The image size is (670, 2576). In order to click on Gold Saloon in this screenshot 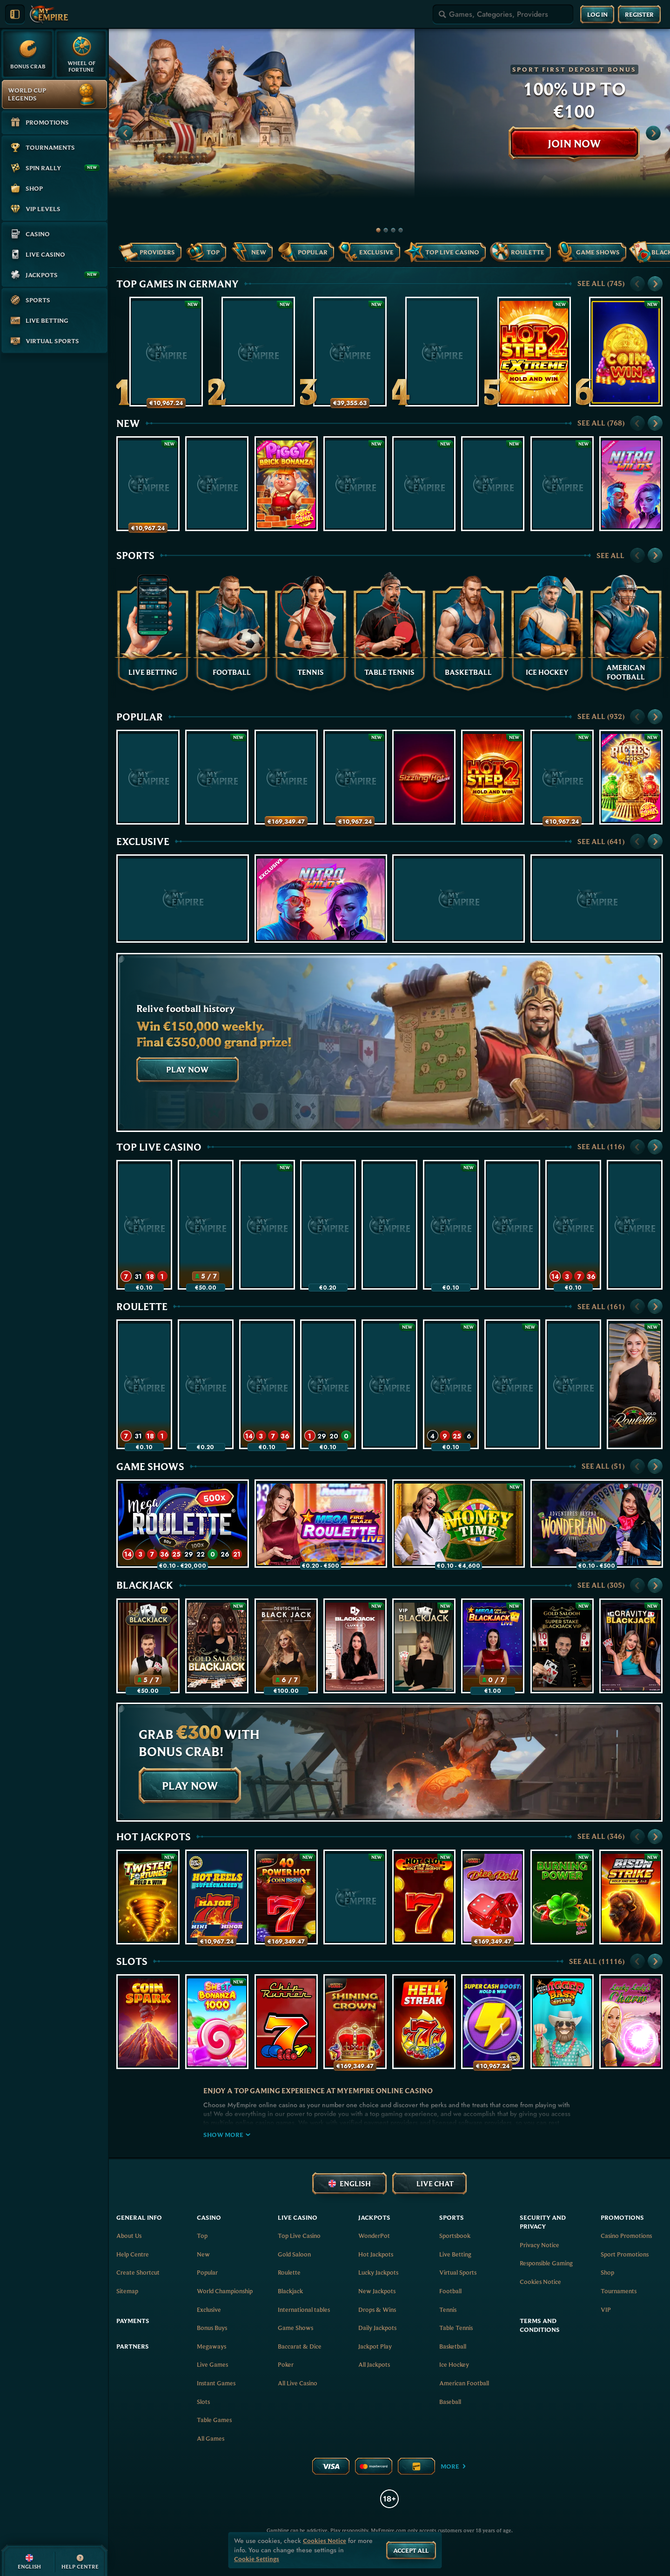, I will do `click(294, 2254)`.